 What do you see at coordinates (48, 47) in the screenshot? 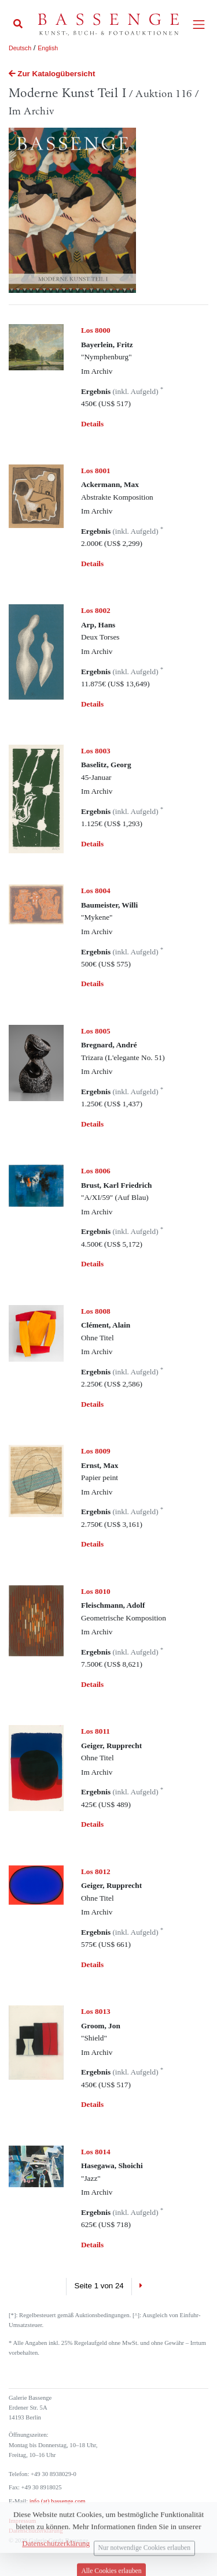
I see `English` at bounding box center [48, 47].